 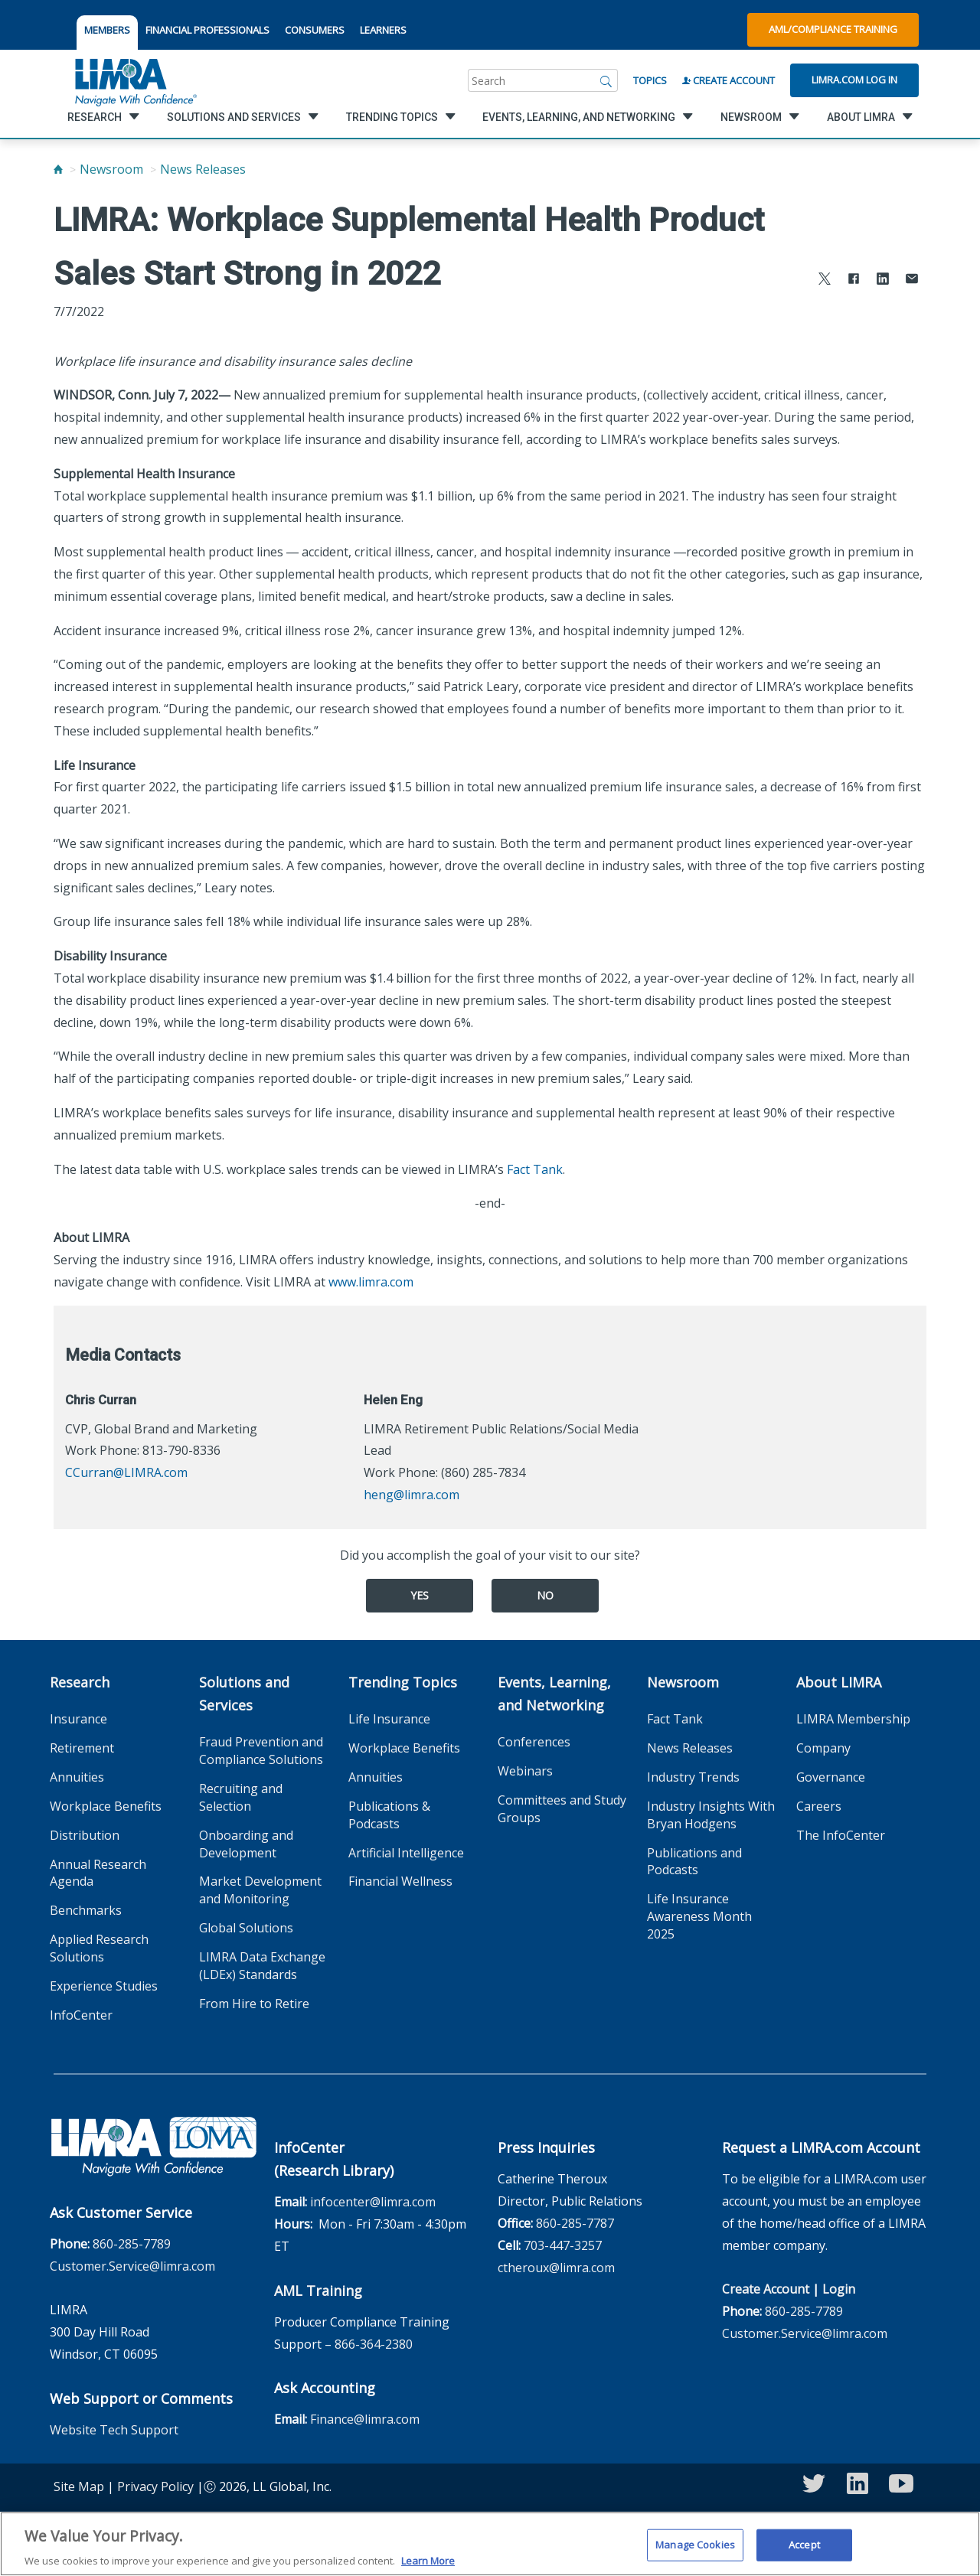 I want to click on The InfoCenter, so click(x=840, y=1835).